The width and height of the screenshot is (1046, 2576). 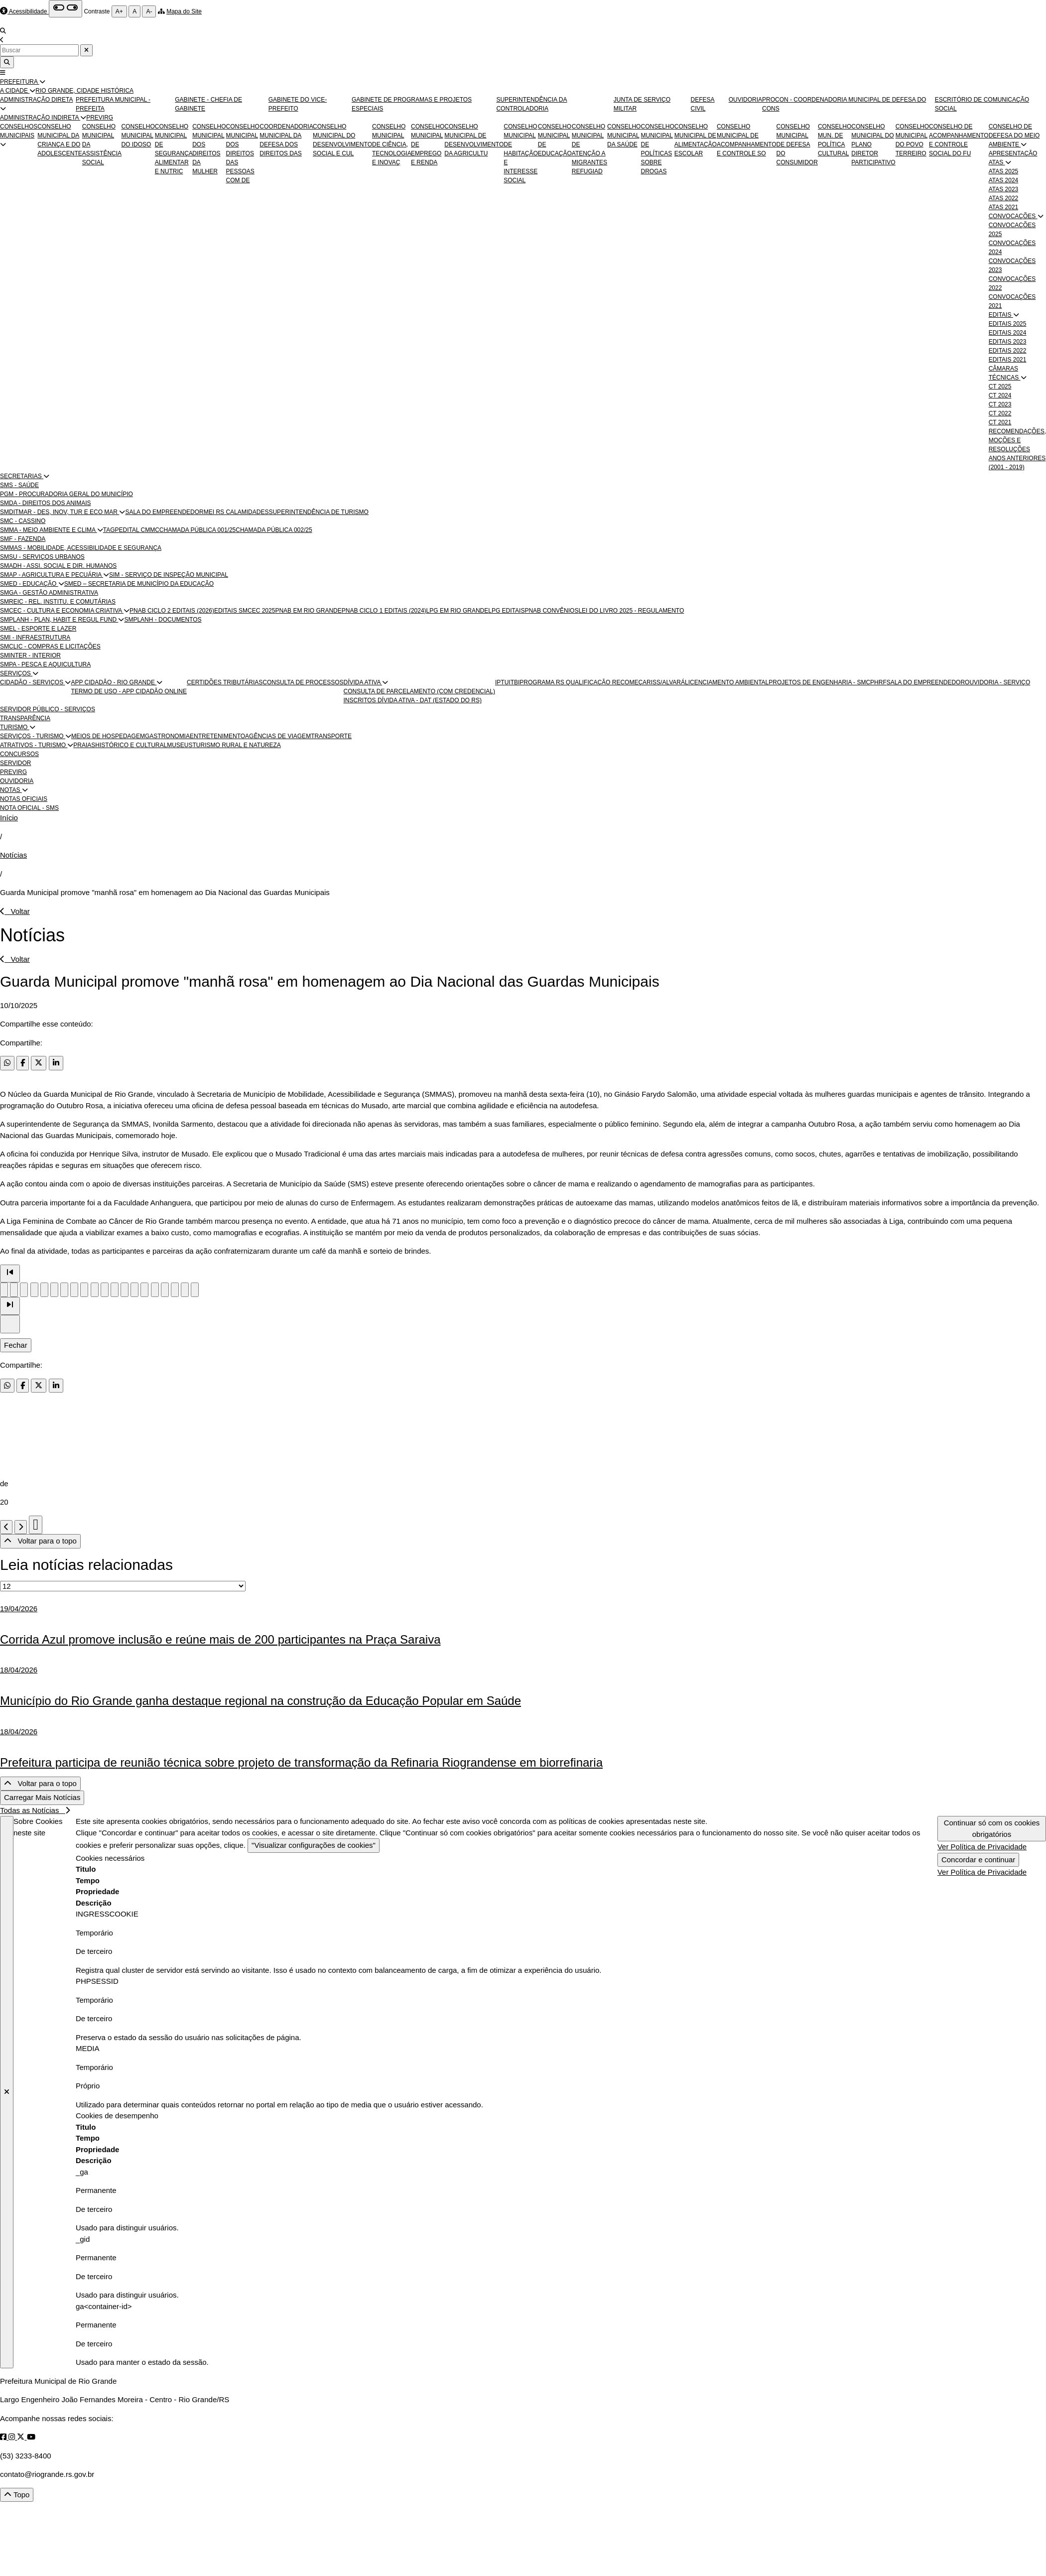 What do you see at coordinates (11, 789) in the screenshot?
I see `NOTAS` at bounding box center [11, 789].